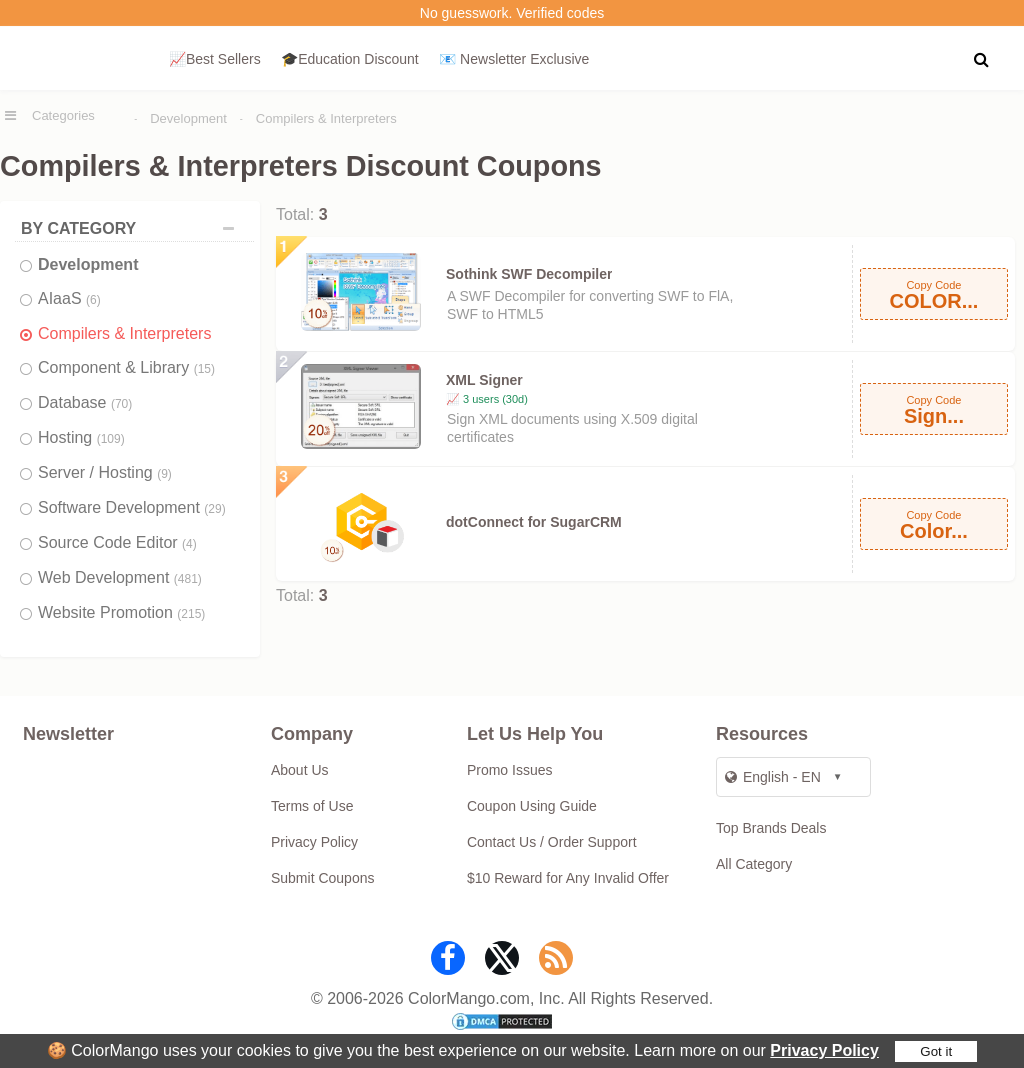  Describe the element at coordinates (191, 614) in the screenshot. I see `(215)` at that location.